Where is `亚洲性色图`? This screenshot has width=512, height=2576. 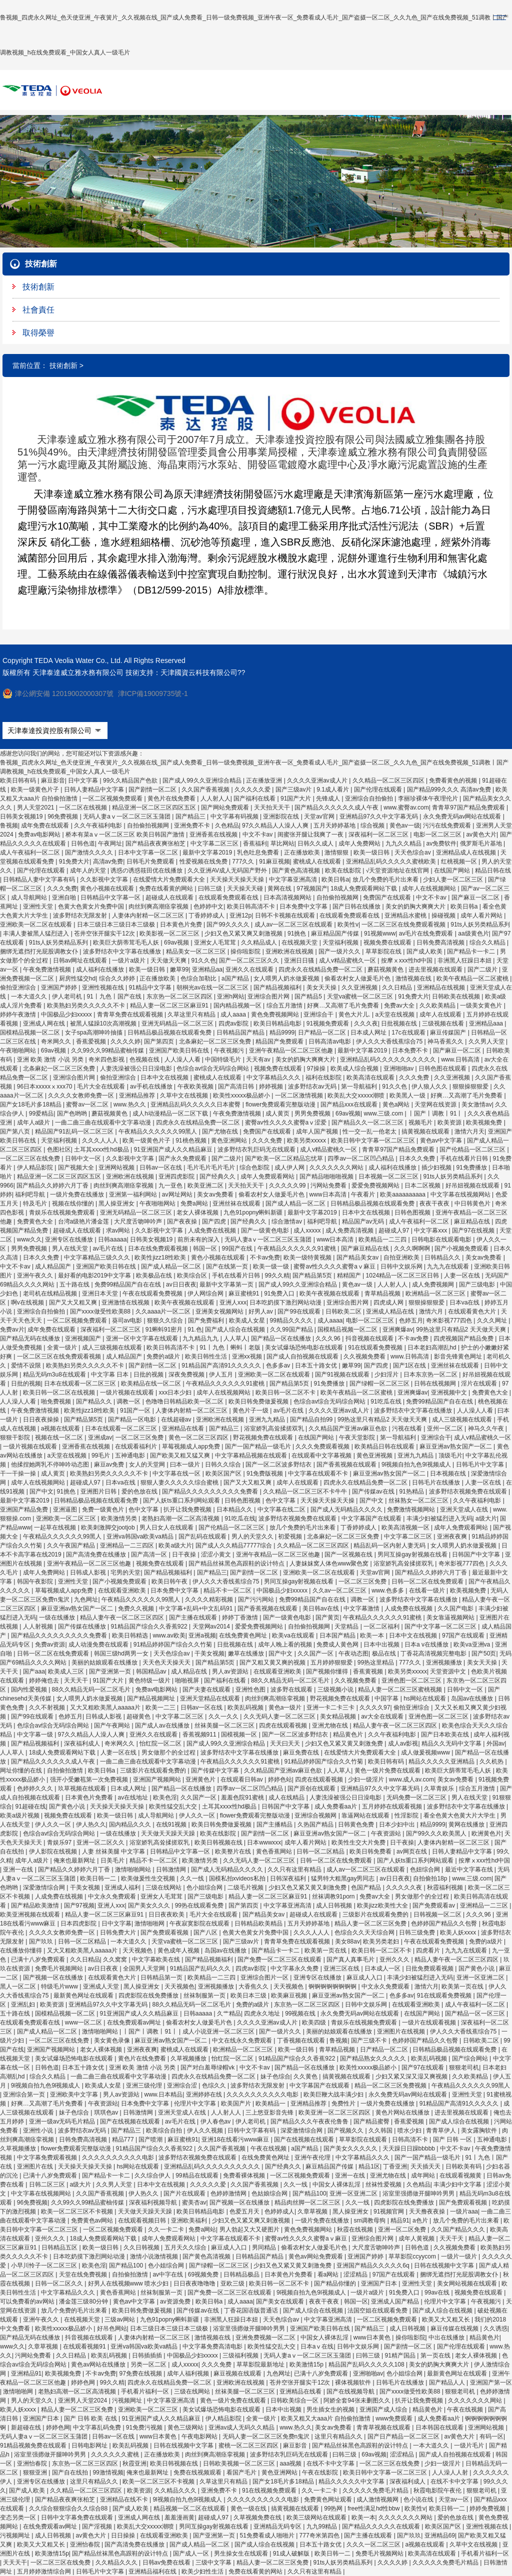
亚洲性色图 is located at coordinates (251, 1689).